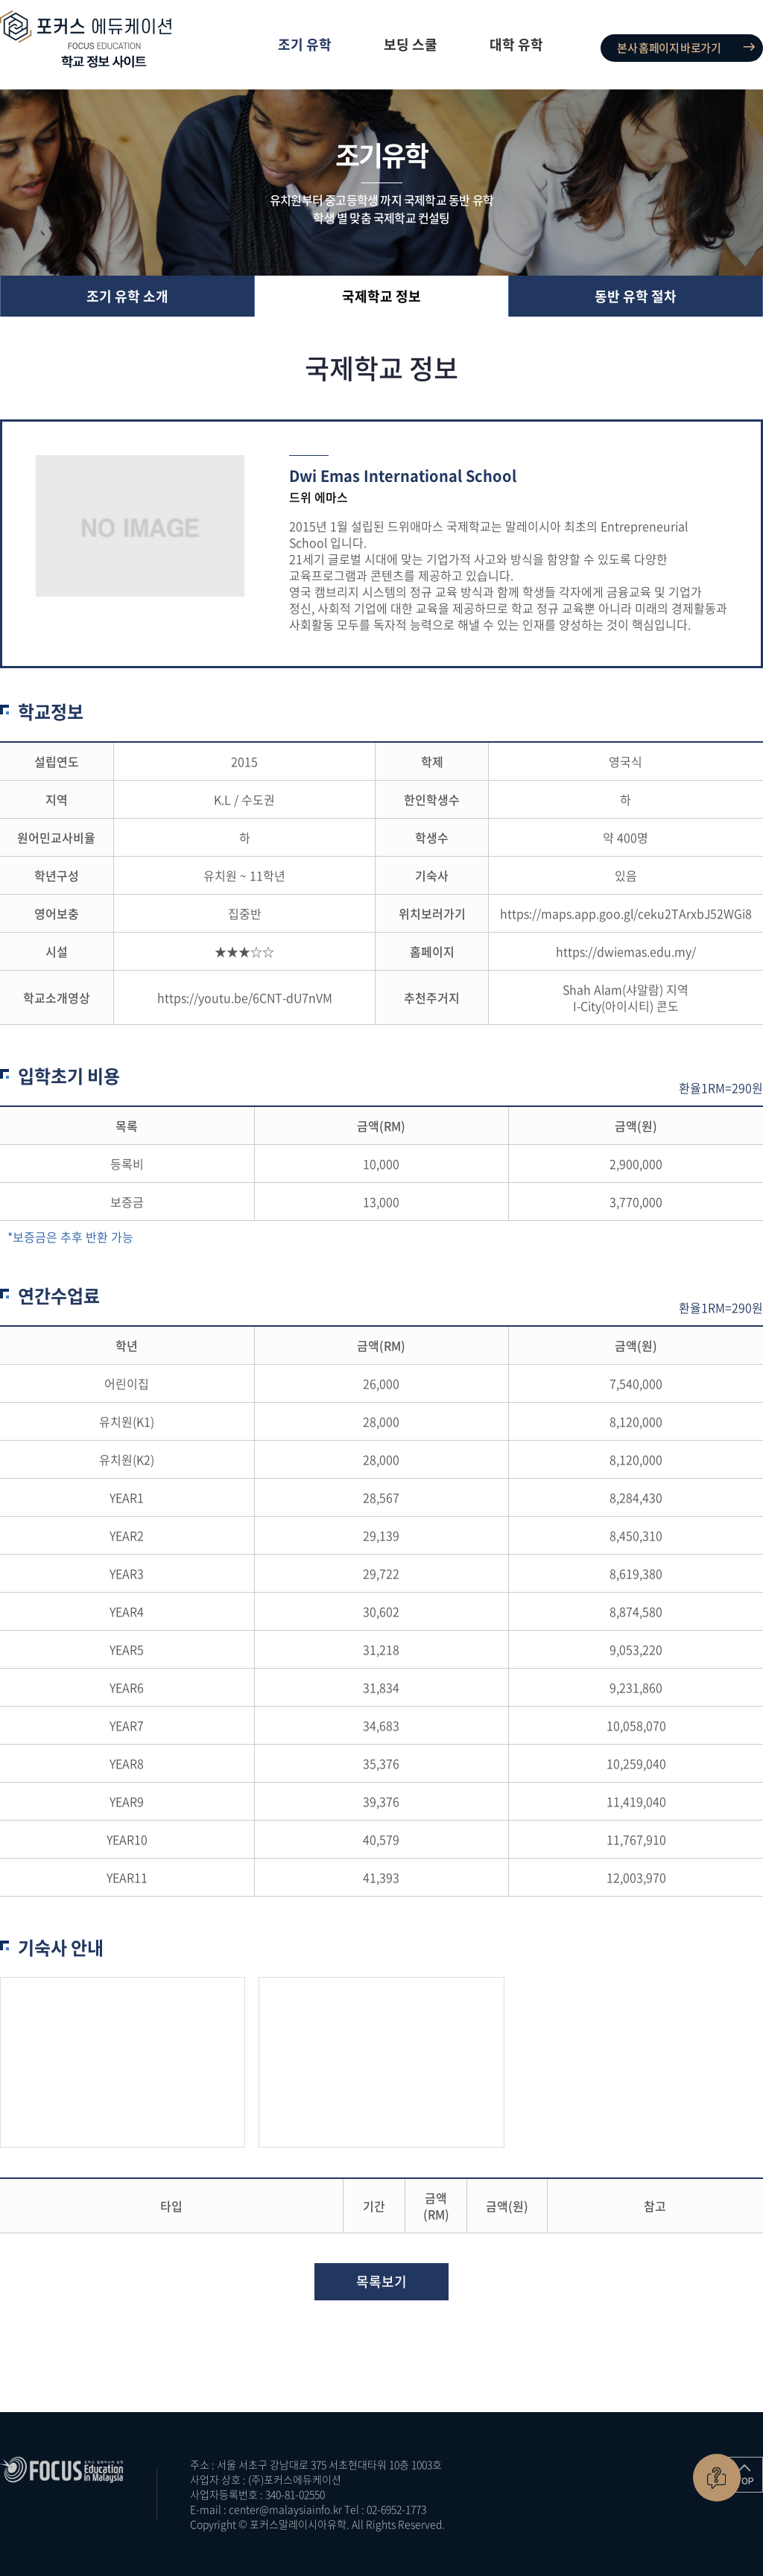 This screenshot has height=2576, width=763. What do you see at coordinates (381, 296) in the screenshot?
I see `국제학교 정보` at bounding box center [381, 296].